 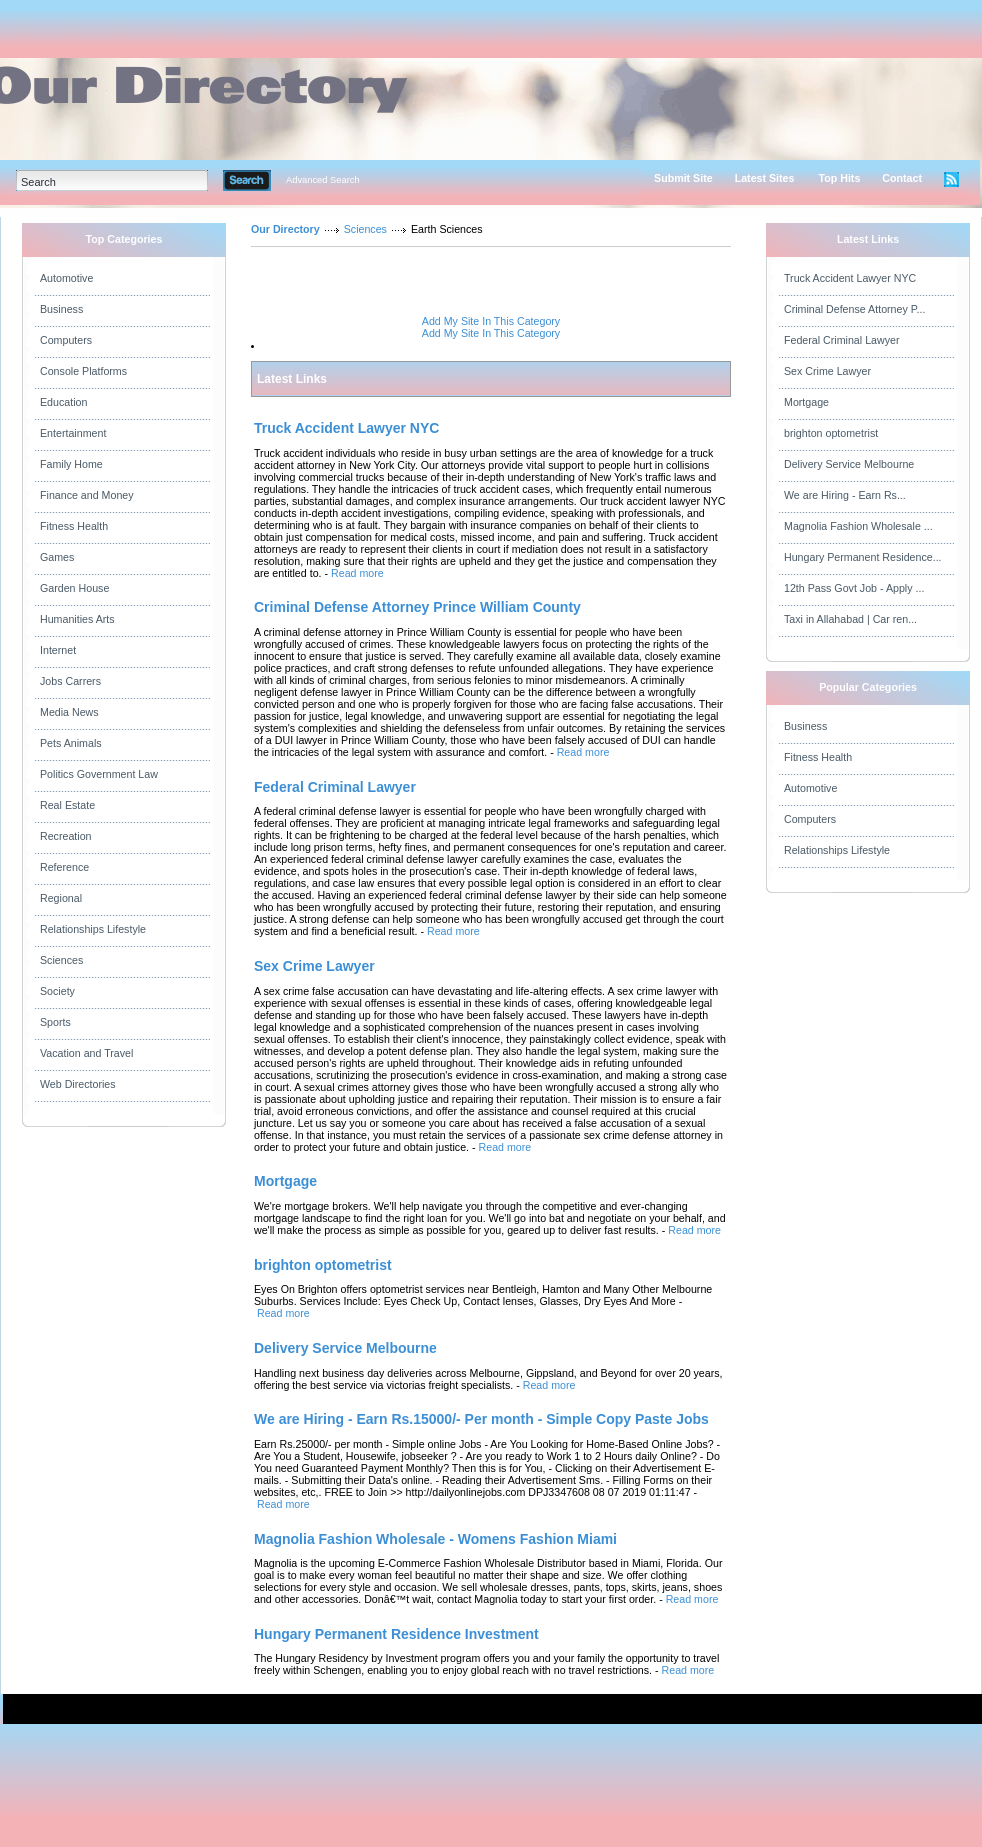 I want to click on Latest Sites, so click(x=765, y=178).